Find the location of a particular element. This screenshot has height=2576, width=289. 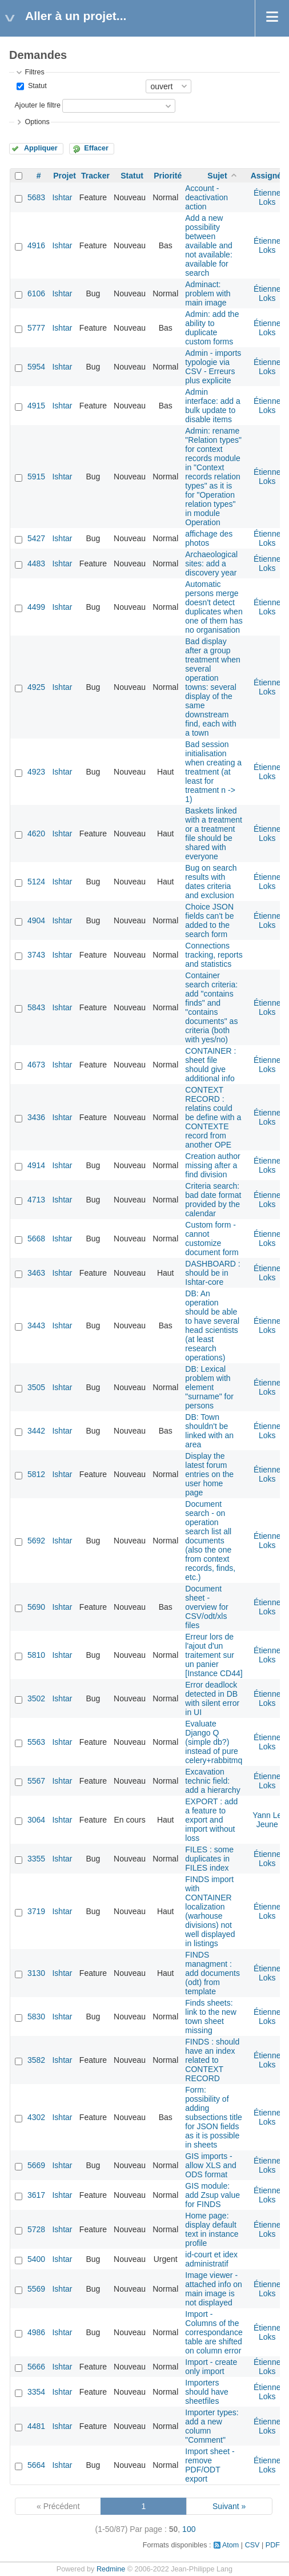

Admin - imports typologie via CSV - Erreurs plus explicite is located at coordinates (213, 366).